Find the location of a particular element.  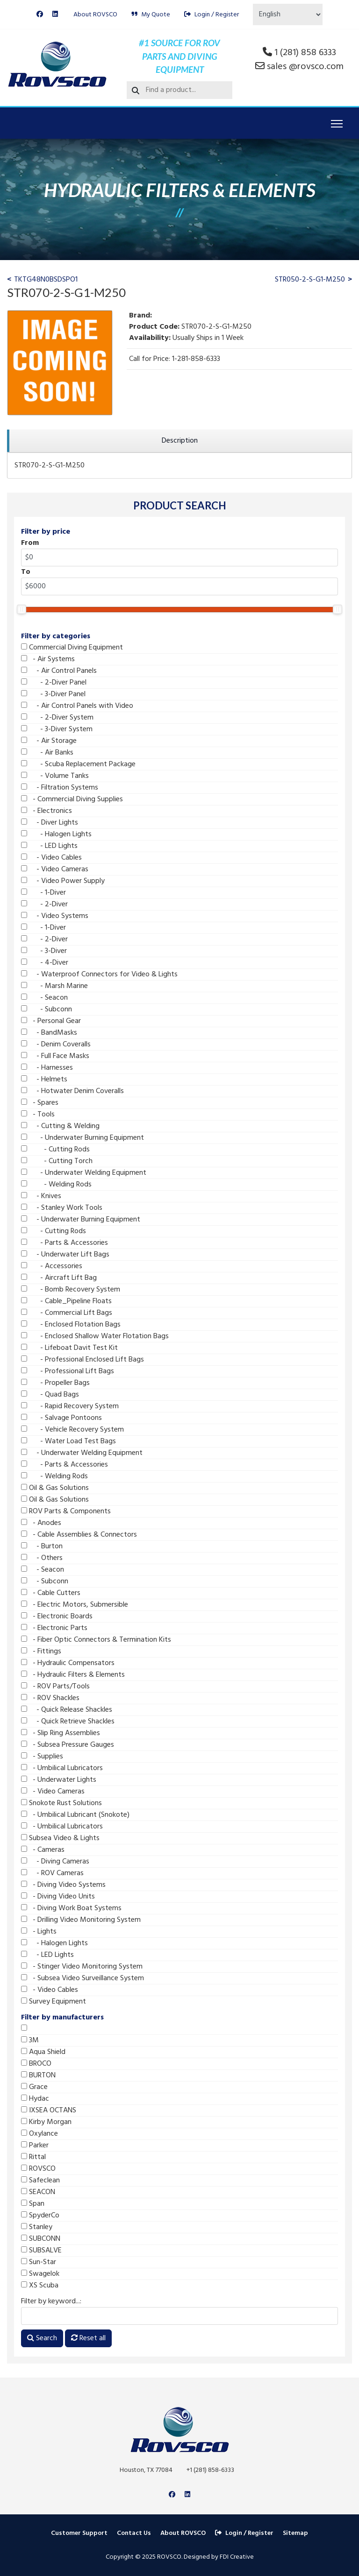

- Rapid Recovery System is located at coordinates (70, 1406).